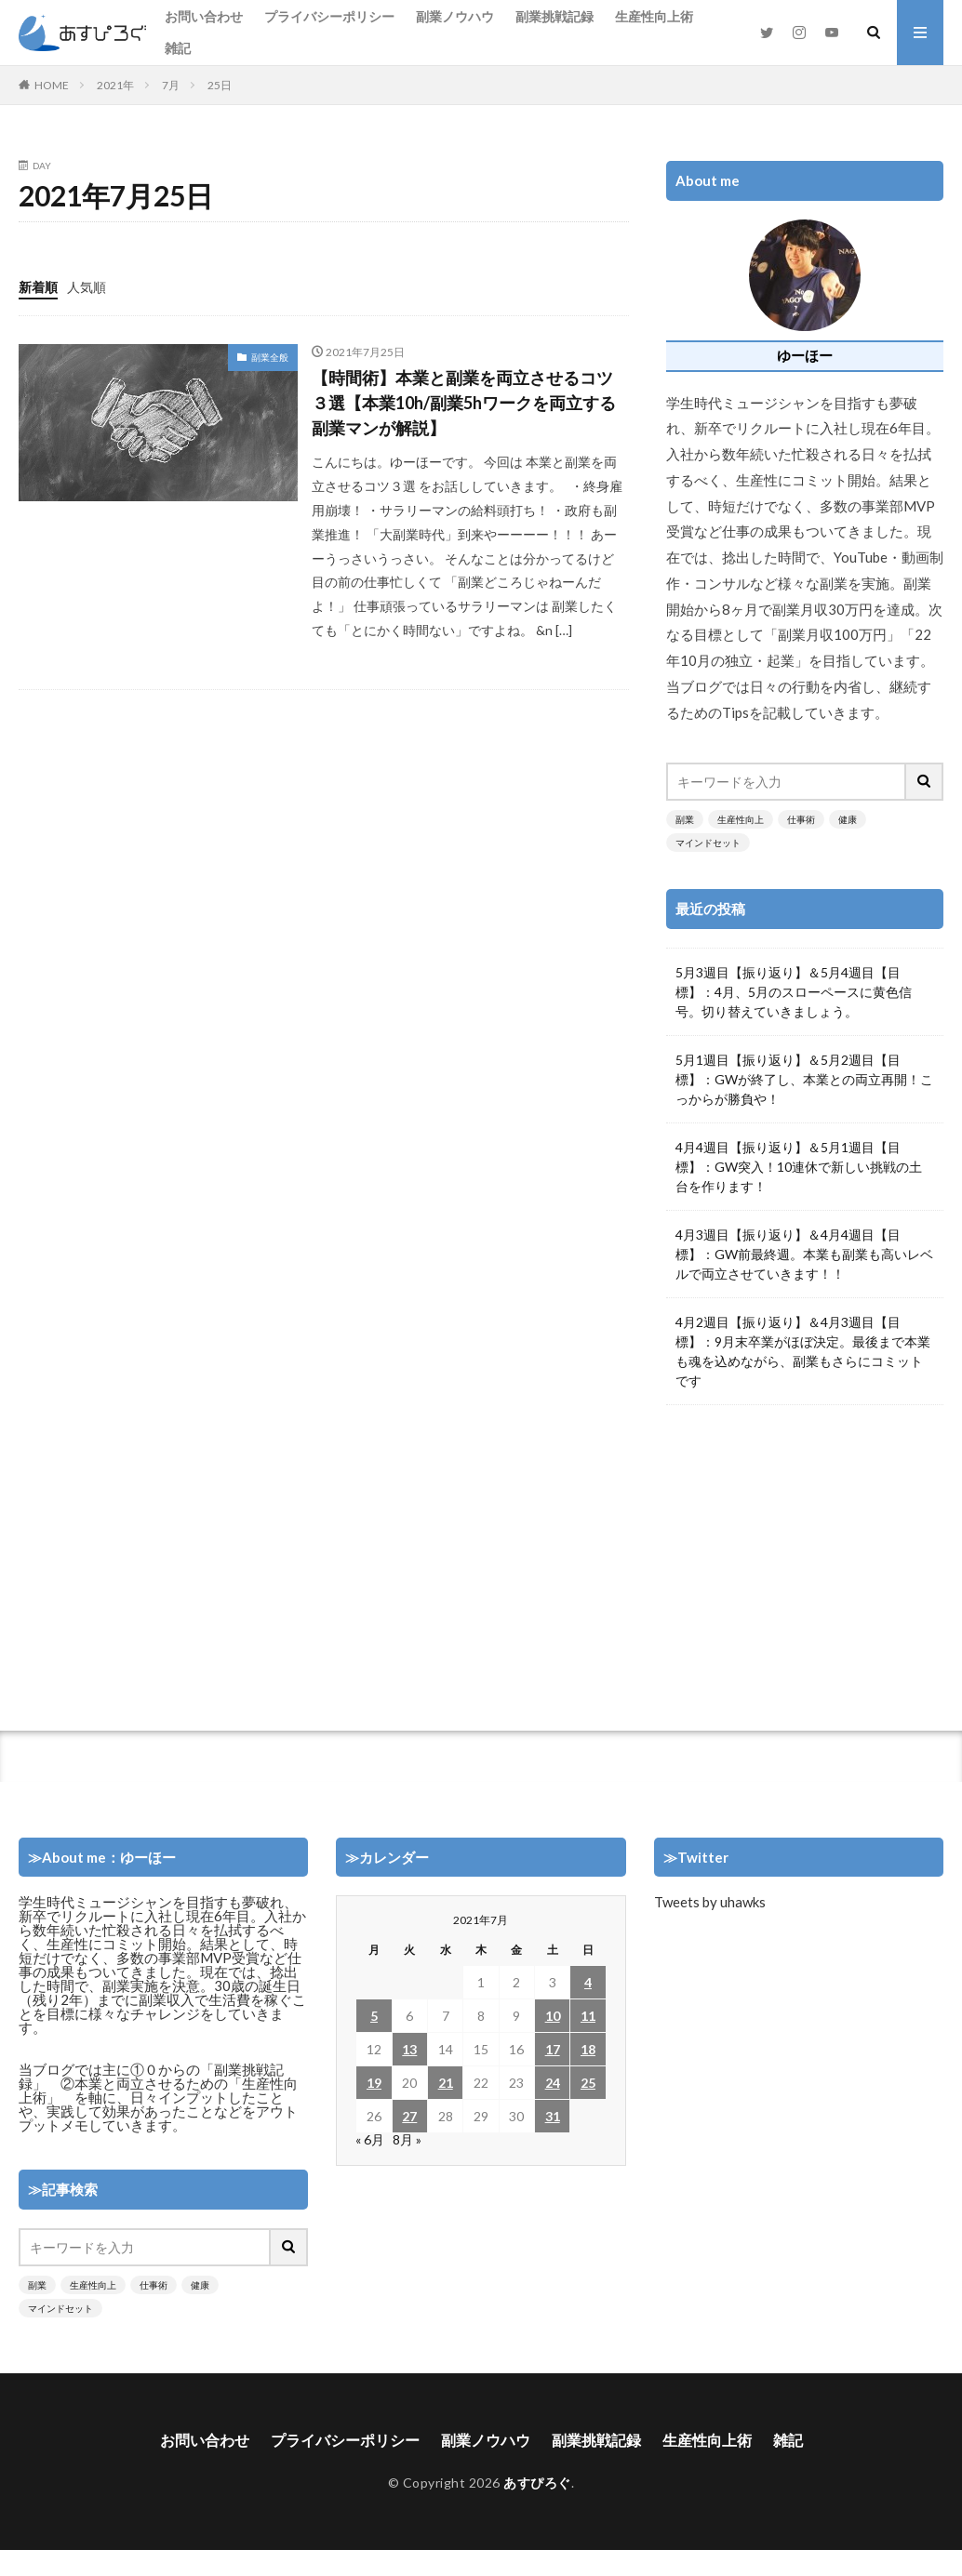 The height and width of the screenshot is (2576, 962). I want to click on 副業, so click(684, 819).